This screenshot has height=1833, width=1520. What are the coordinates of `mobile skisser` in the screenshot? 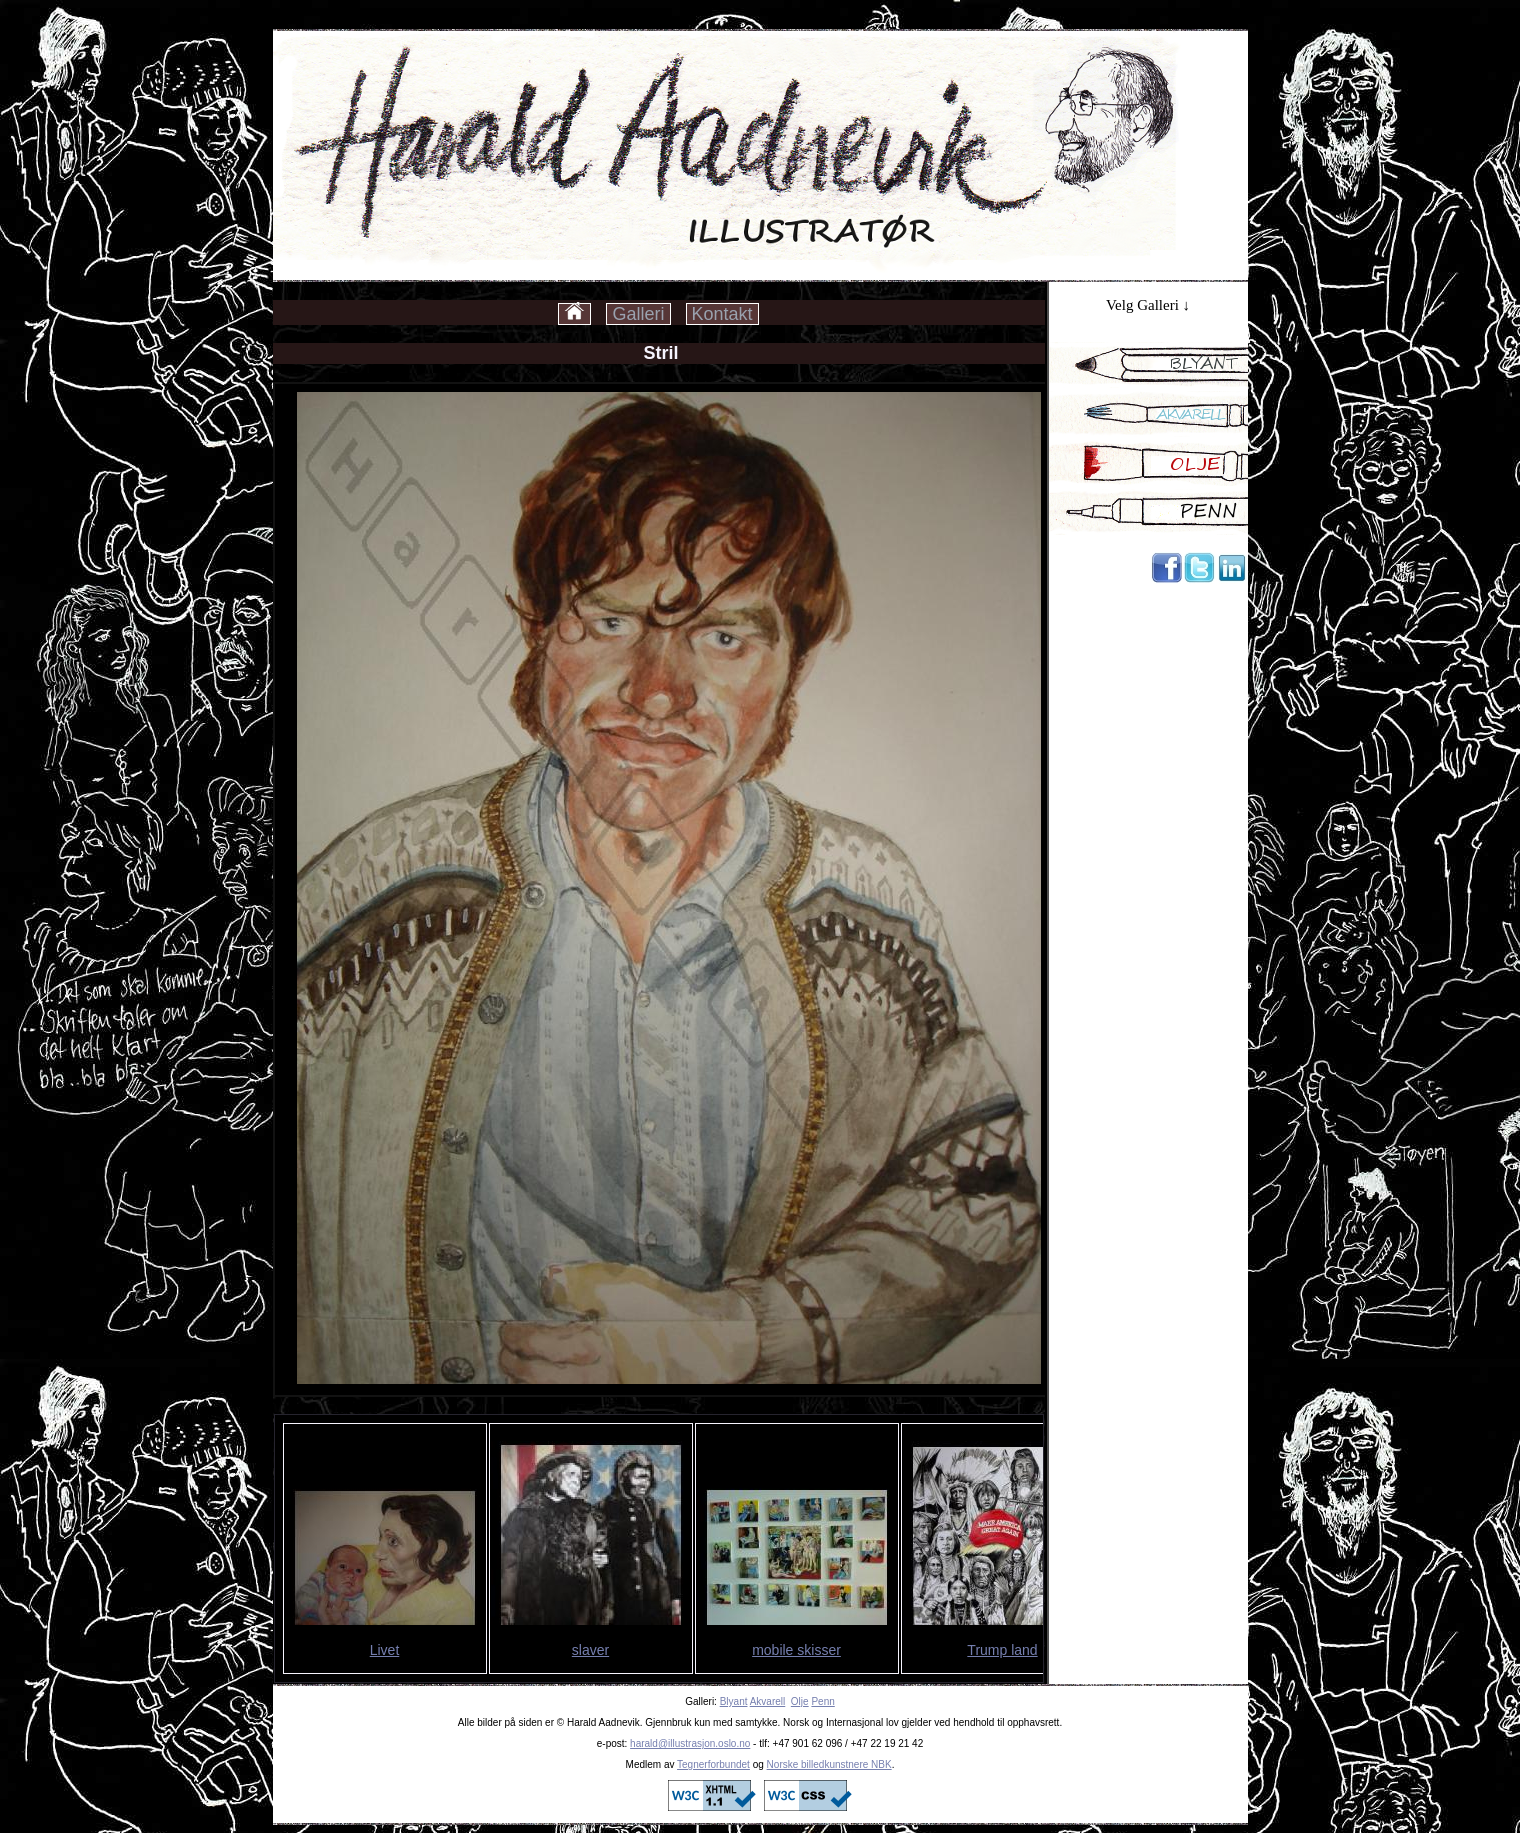 It's located at (796, 1650).